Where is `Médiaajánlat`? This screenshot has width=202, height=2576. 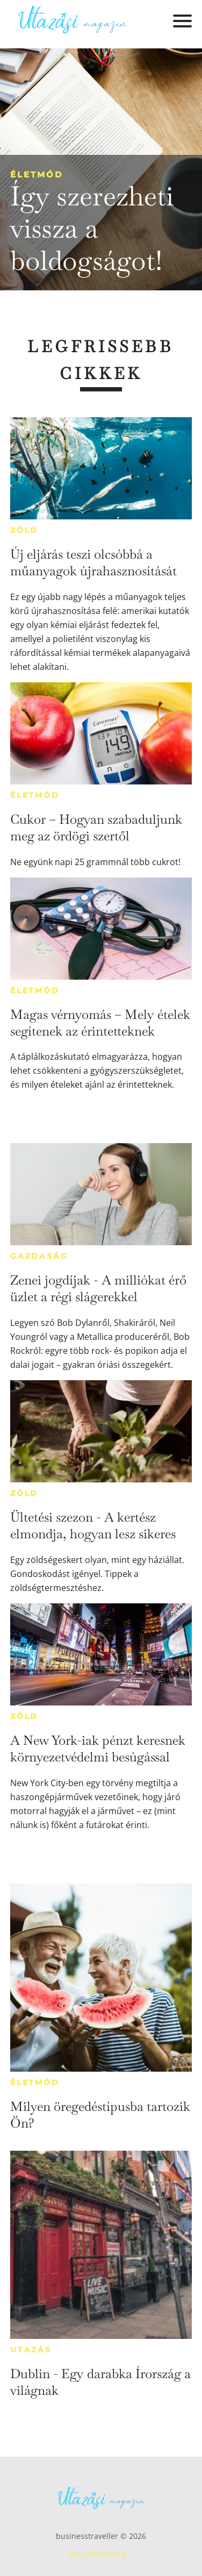 Médiaajánlat is located at coordinates (101, 2554).